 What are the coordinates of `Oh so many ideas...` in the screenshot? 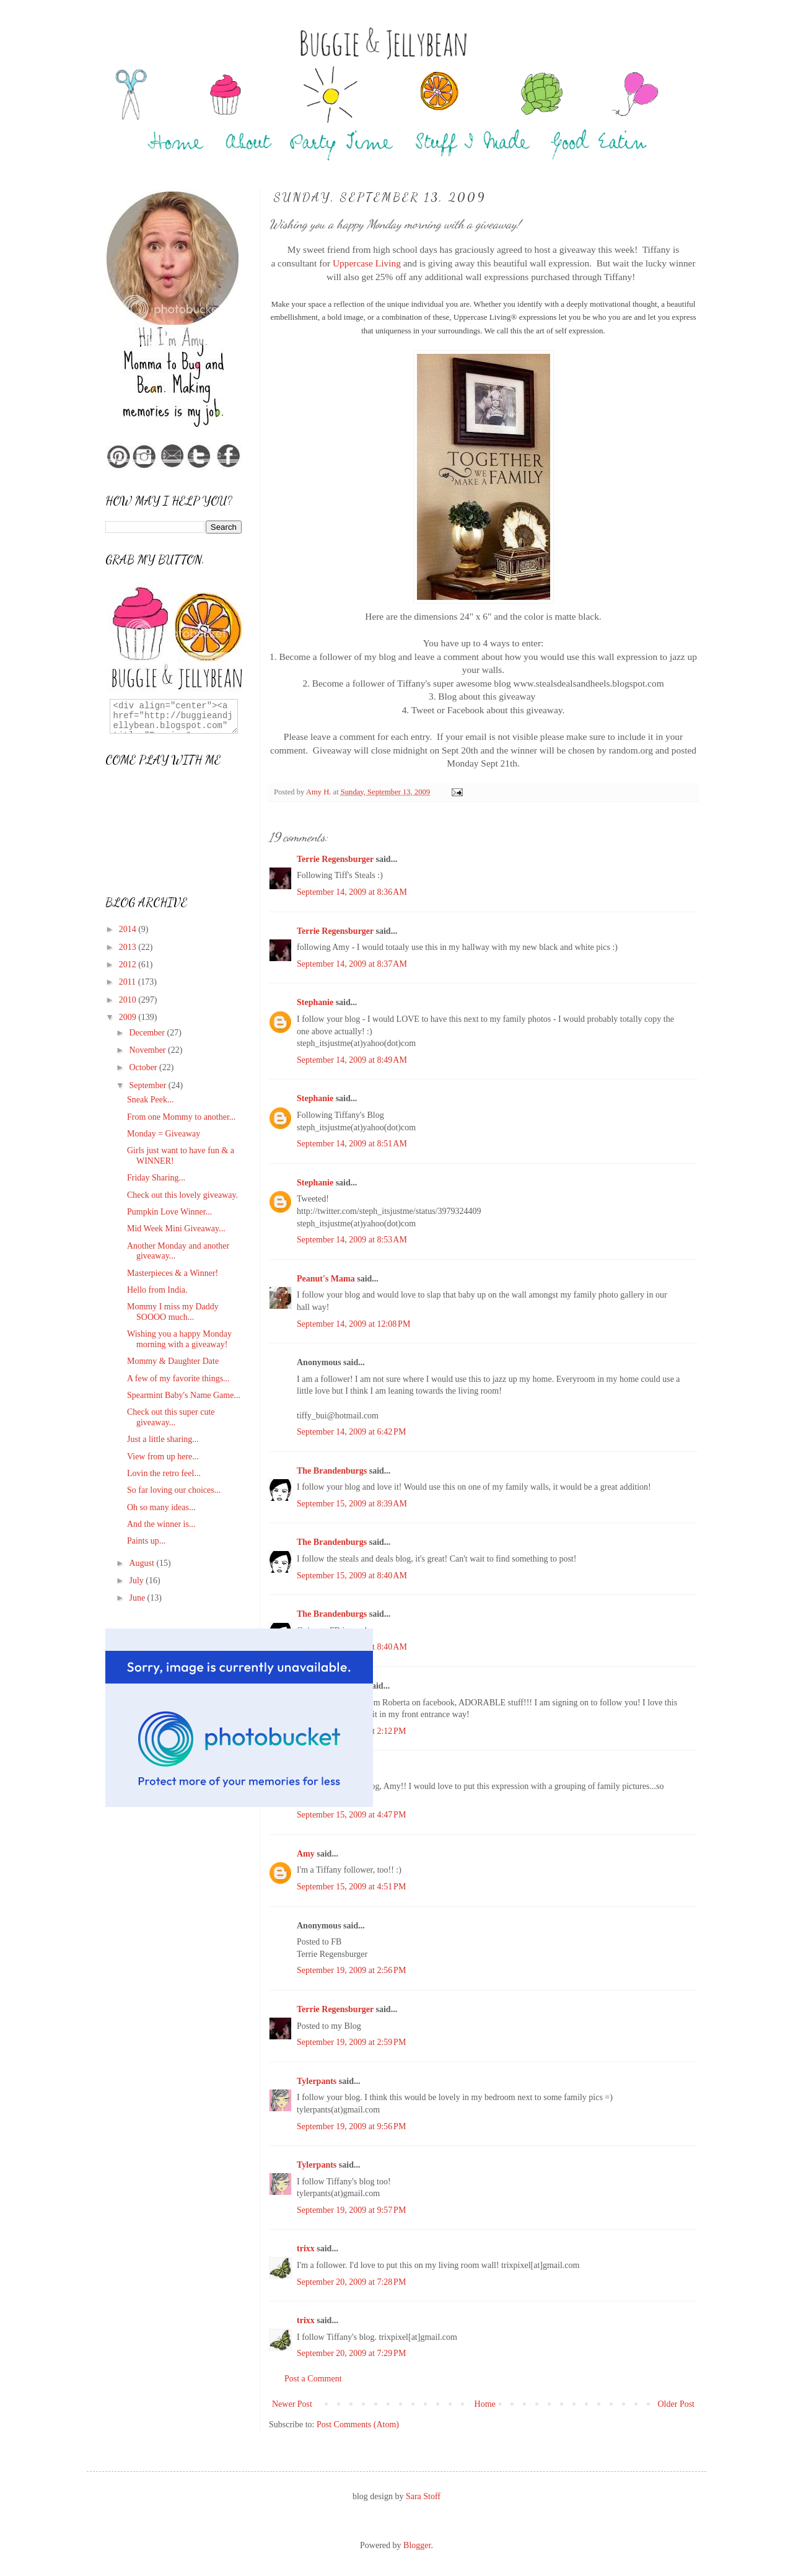 It's located at (161, 1507).